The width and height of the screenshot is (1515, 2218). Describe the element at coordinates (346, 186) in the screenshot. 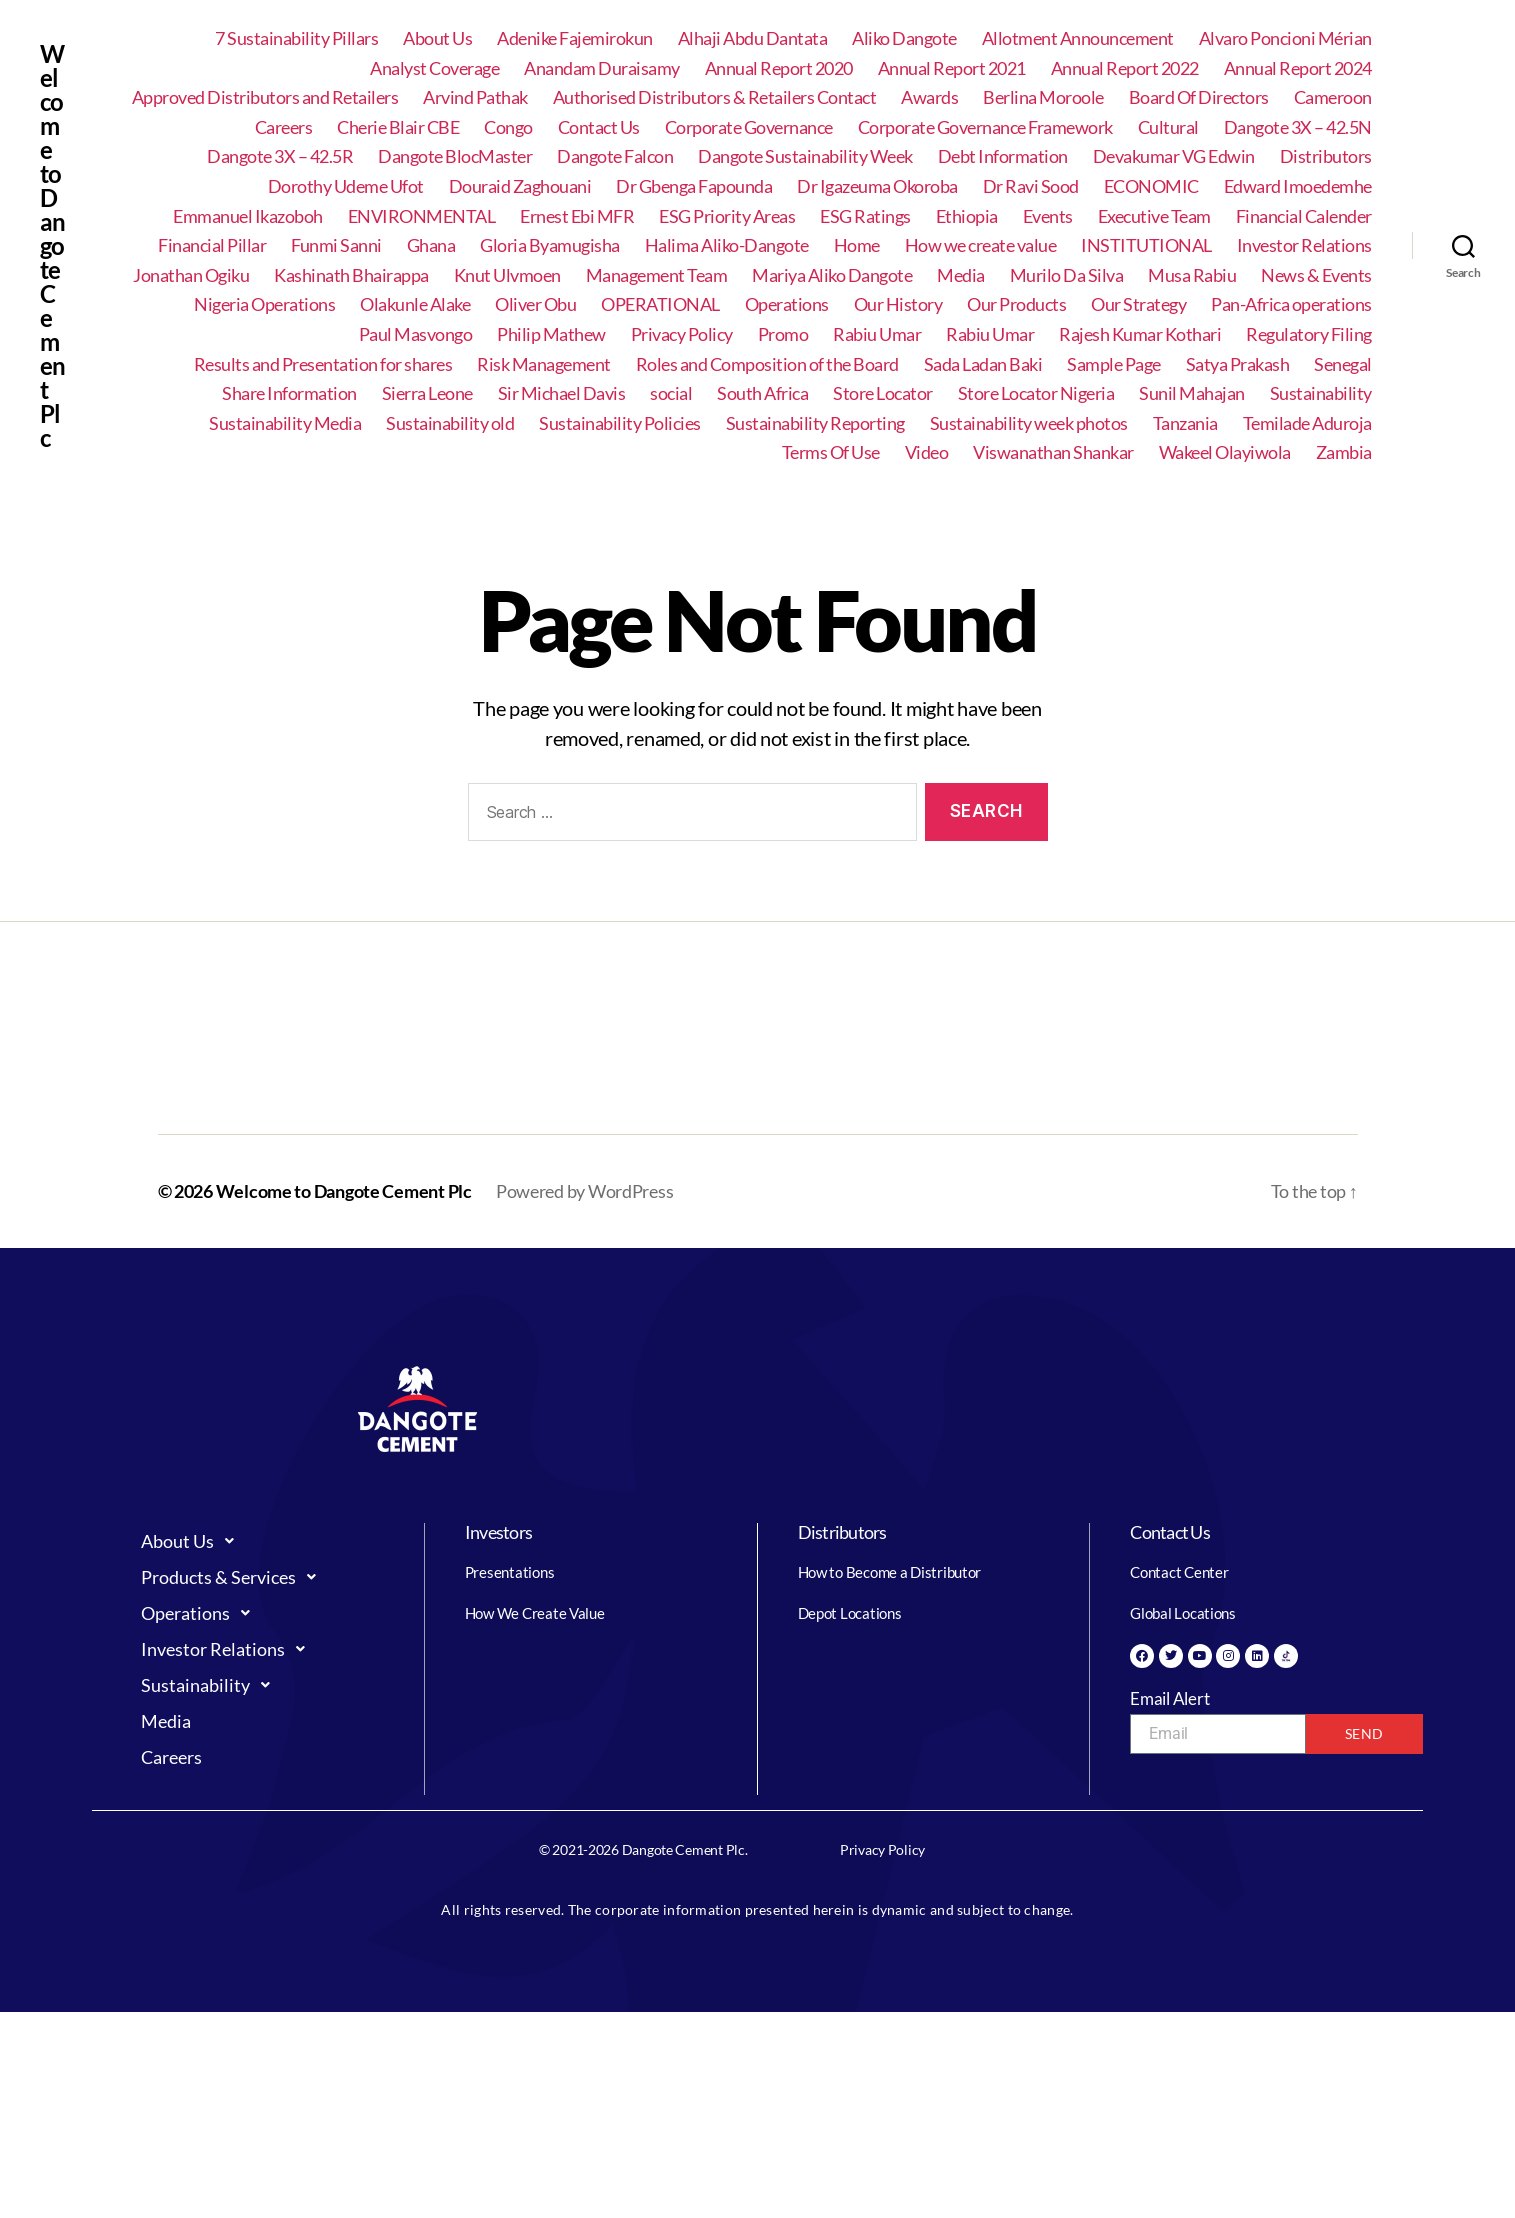

I see `Dorothy Udeme Ufot` at that location.